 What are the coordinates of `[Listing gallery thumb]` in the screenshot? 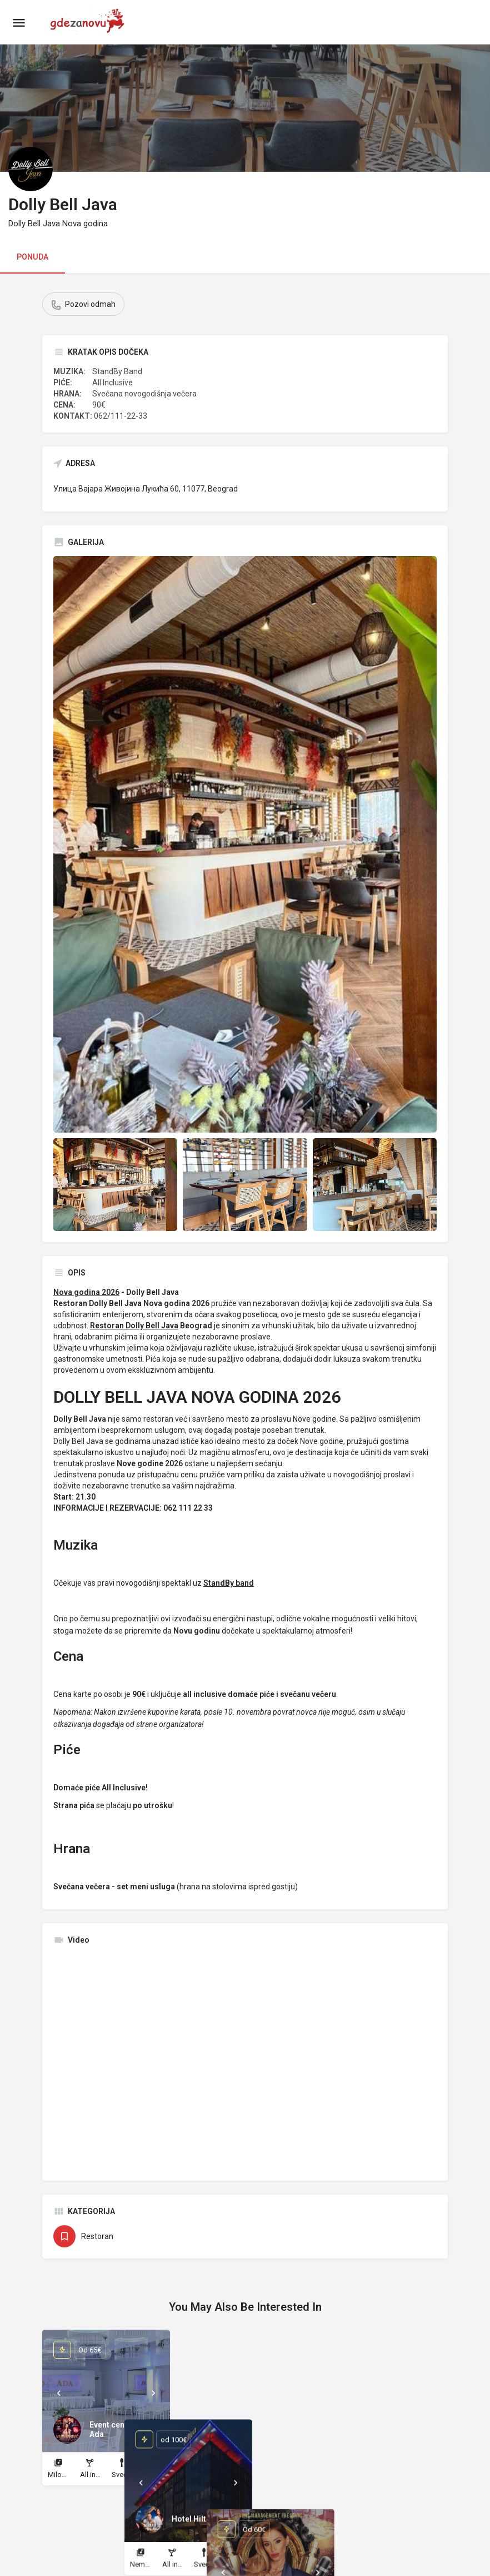 It's located at (245, 844).